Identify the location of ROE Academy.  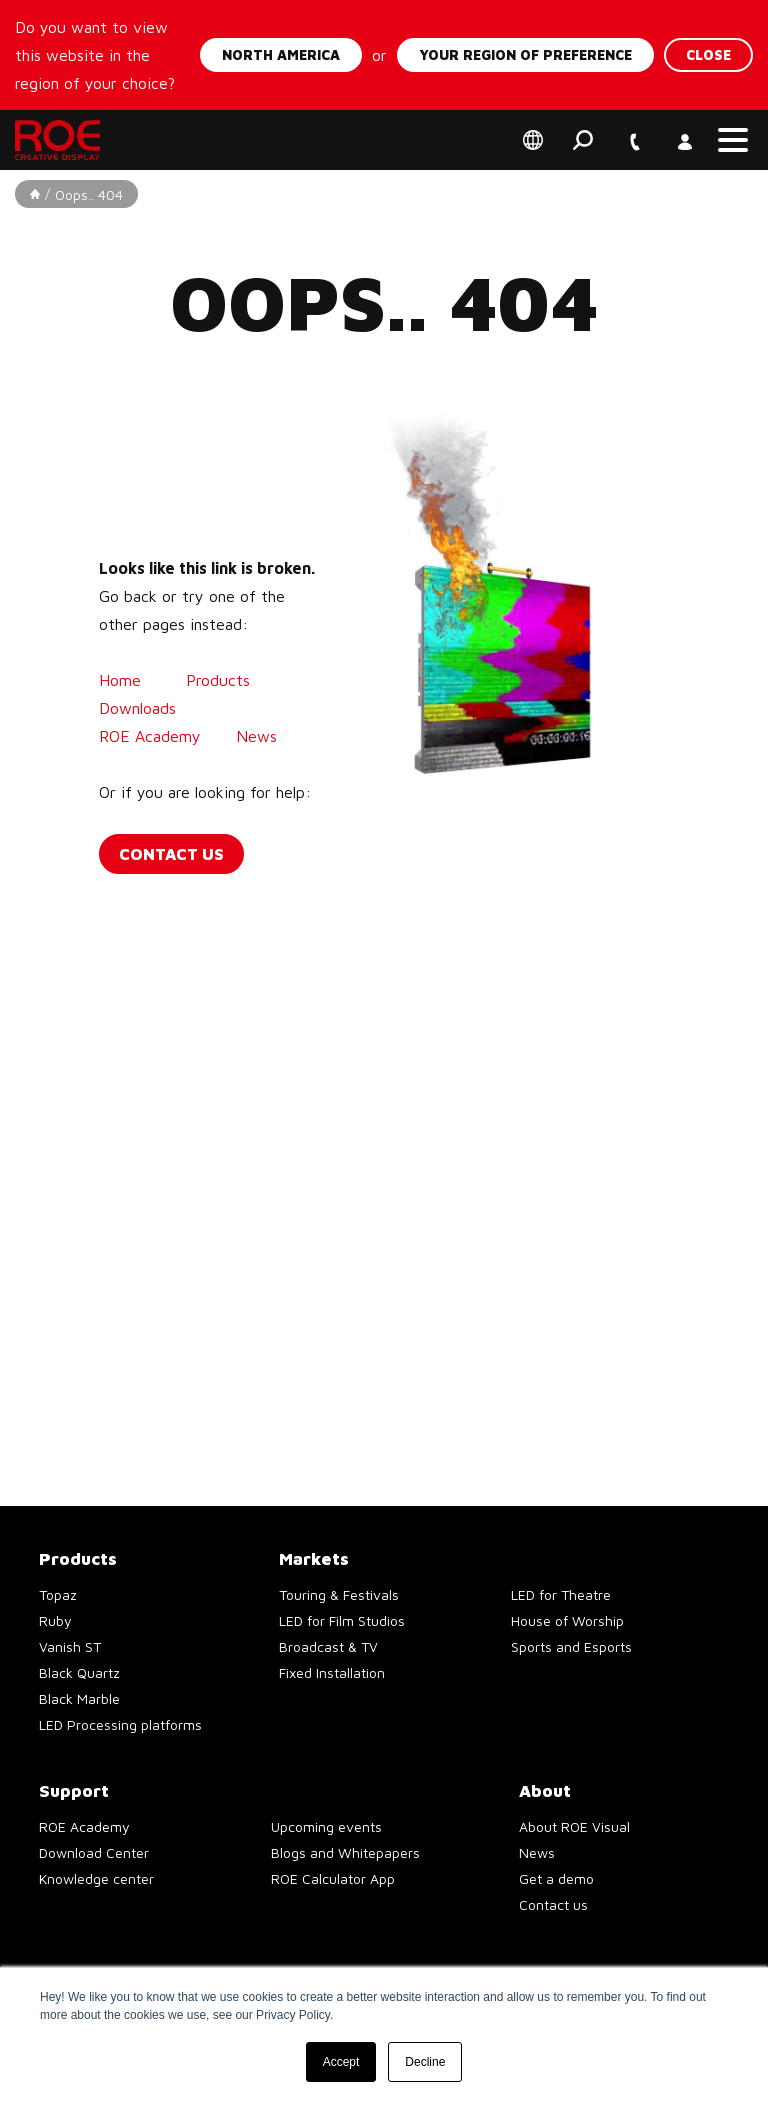
(152, 736).